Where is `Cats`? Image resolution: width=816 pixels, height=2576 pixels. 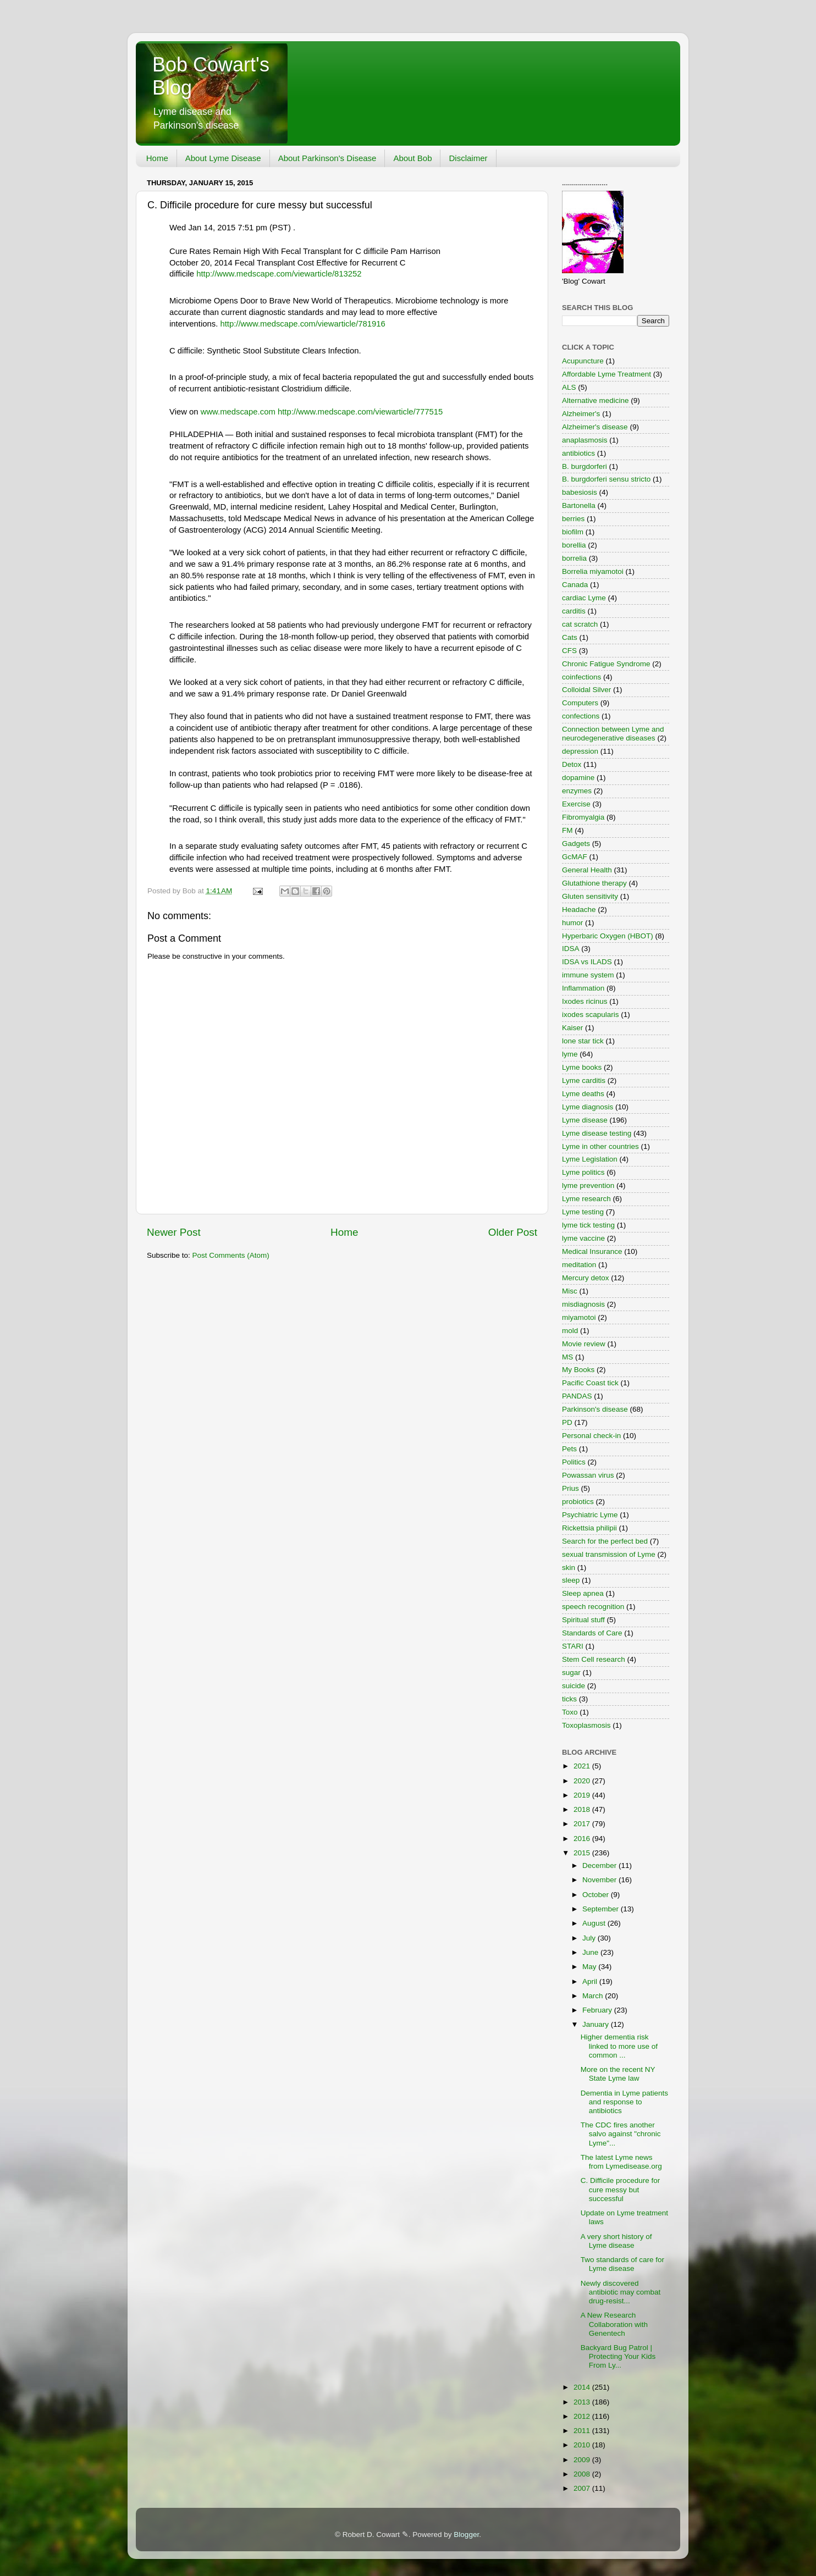 Cats is located at coordinates (569, 637).